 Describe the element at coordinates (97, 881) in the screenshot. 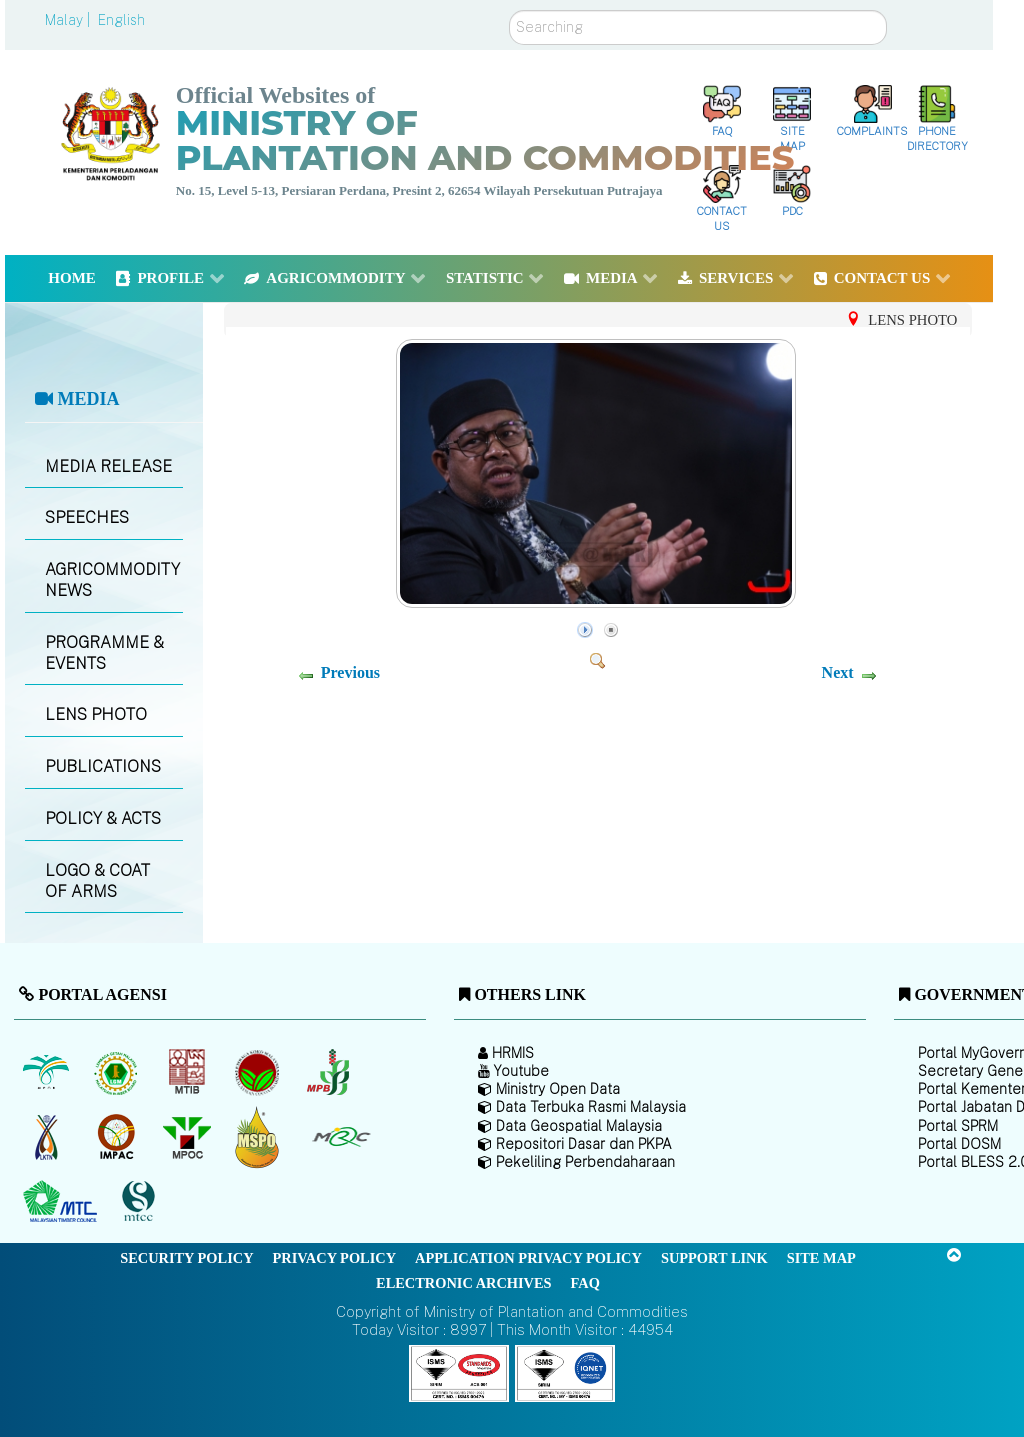

I see `LOGO & COAT OF ARMS` at that location.